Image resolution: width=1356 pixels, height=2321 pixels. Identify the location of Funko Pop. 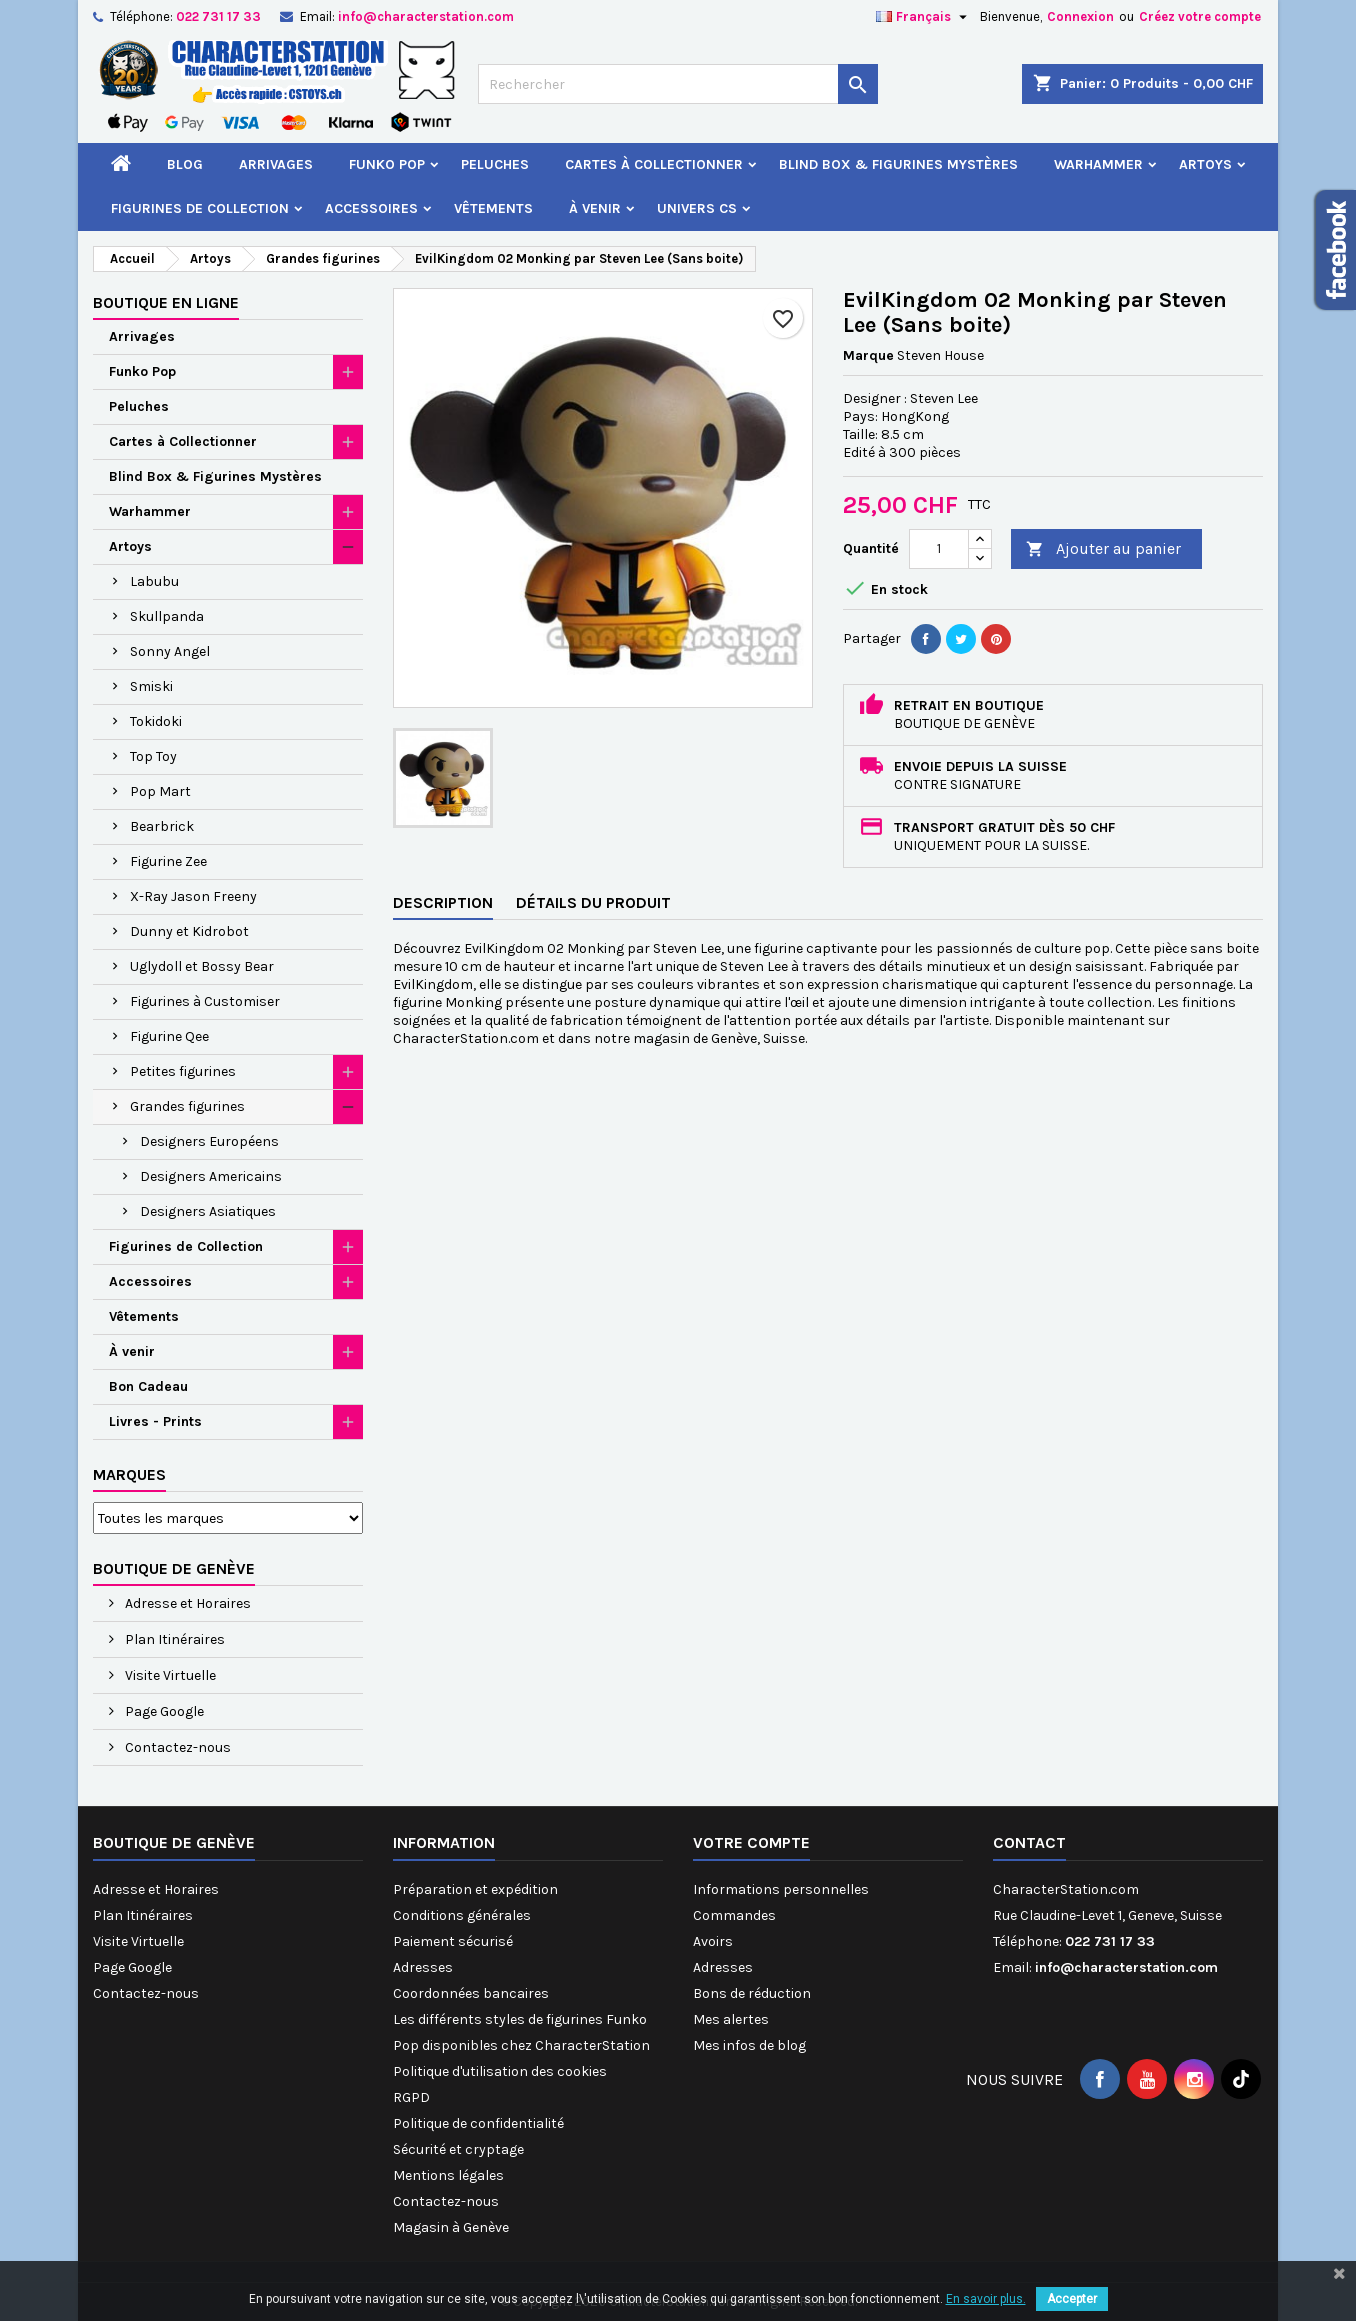
(387, 164).